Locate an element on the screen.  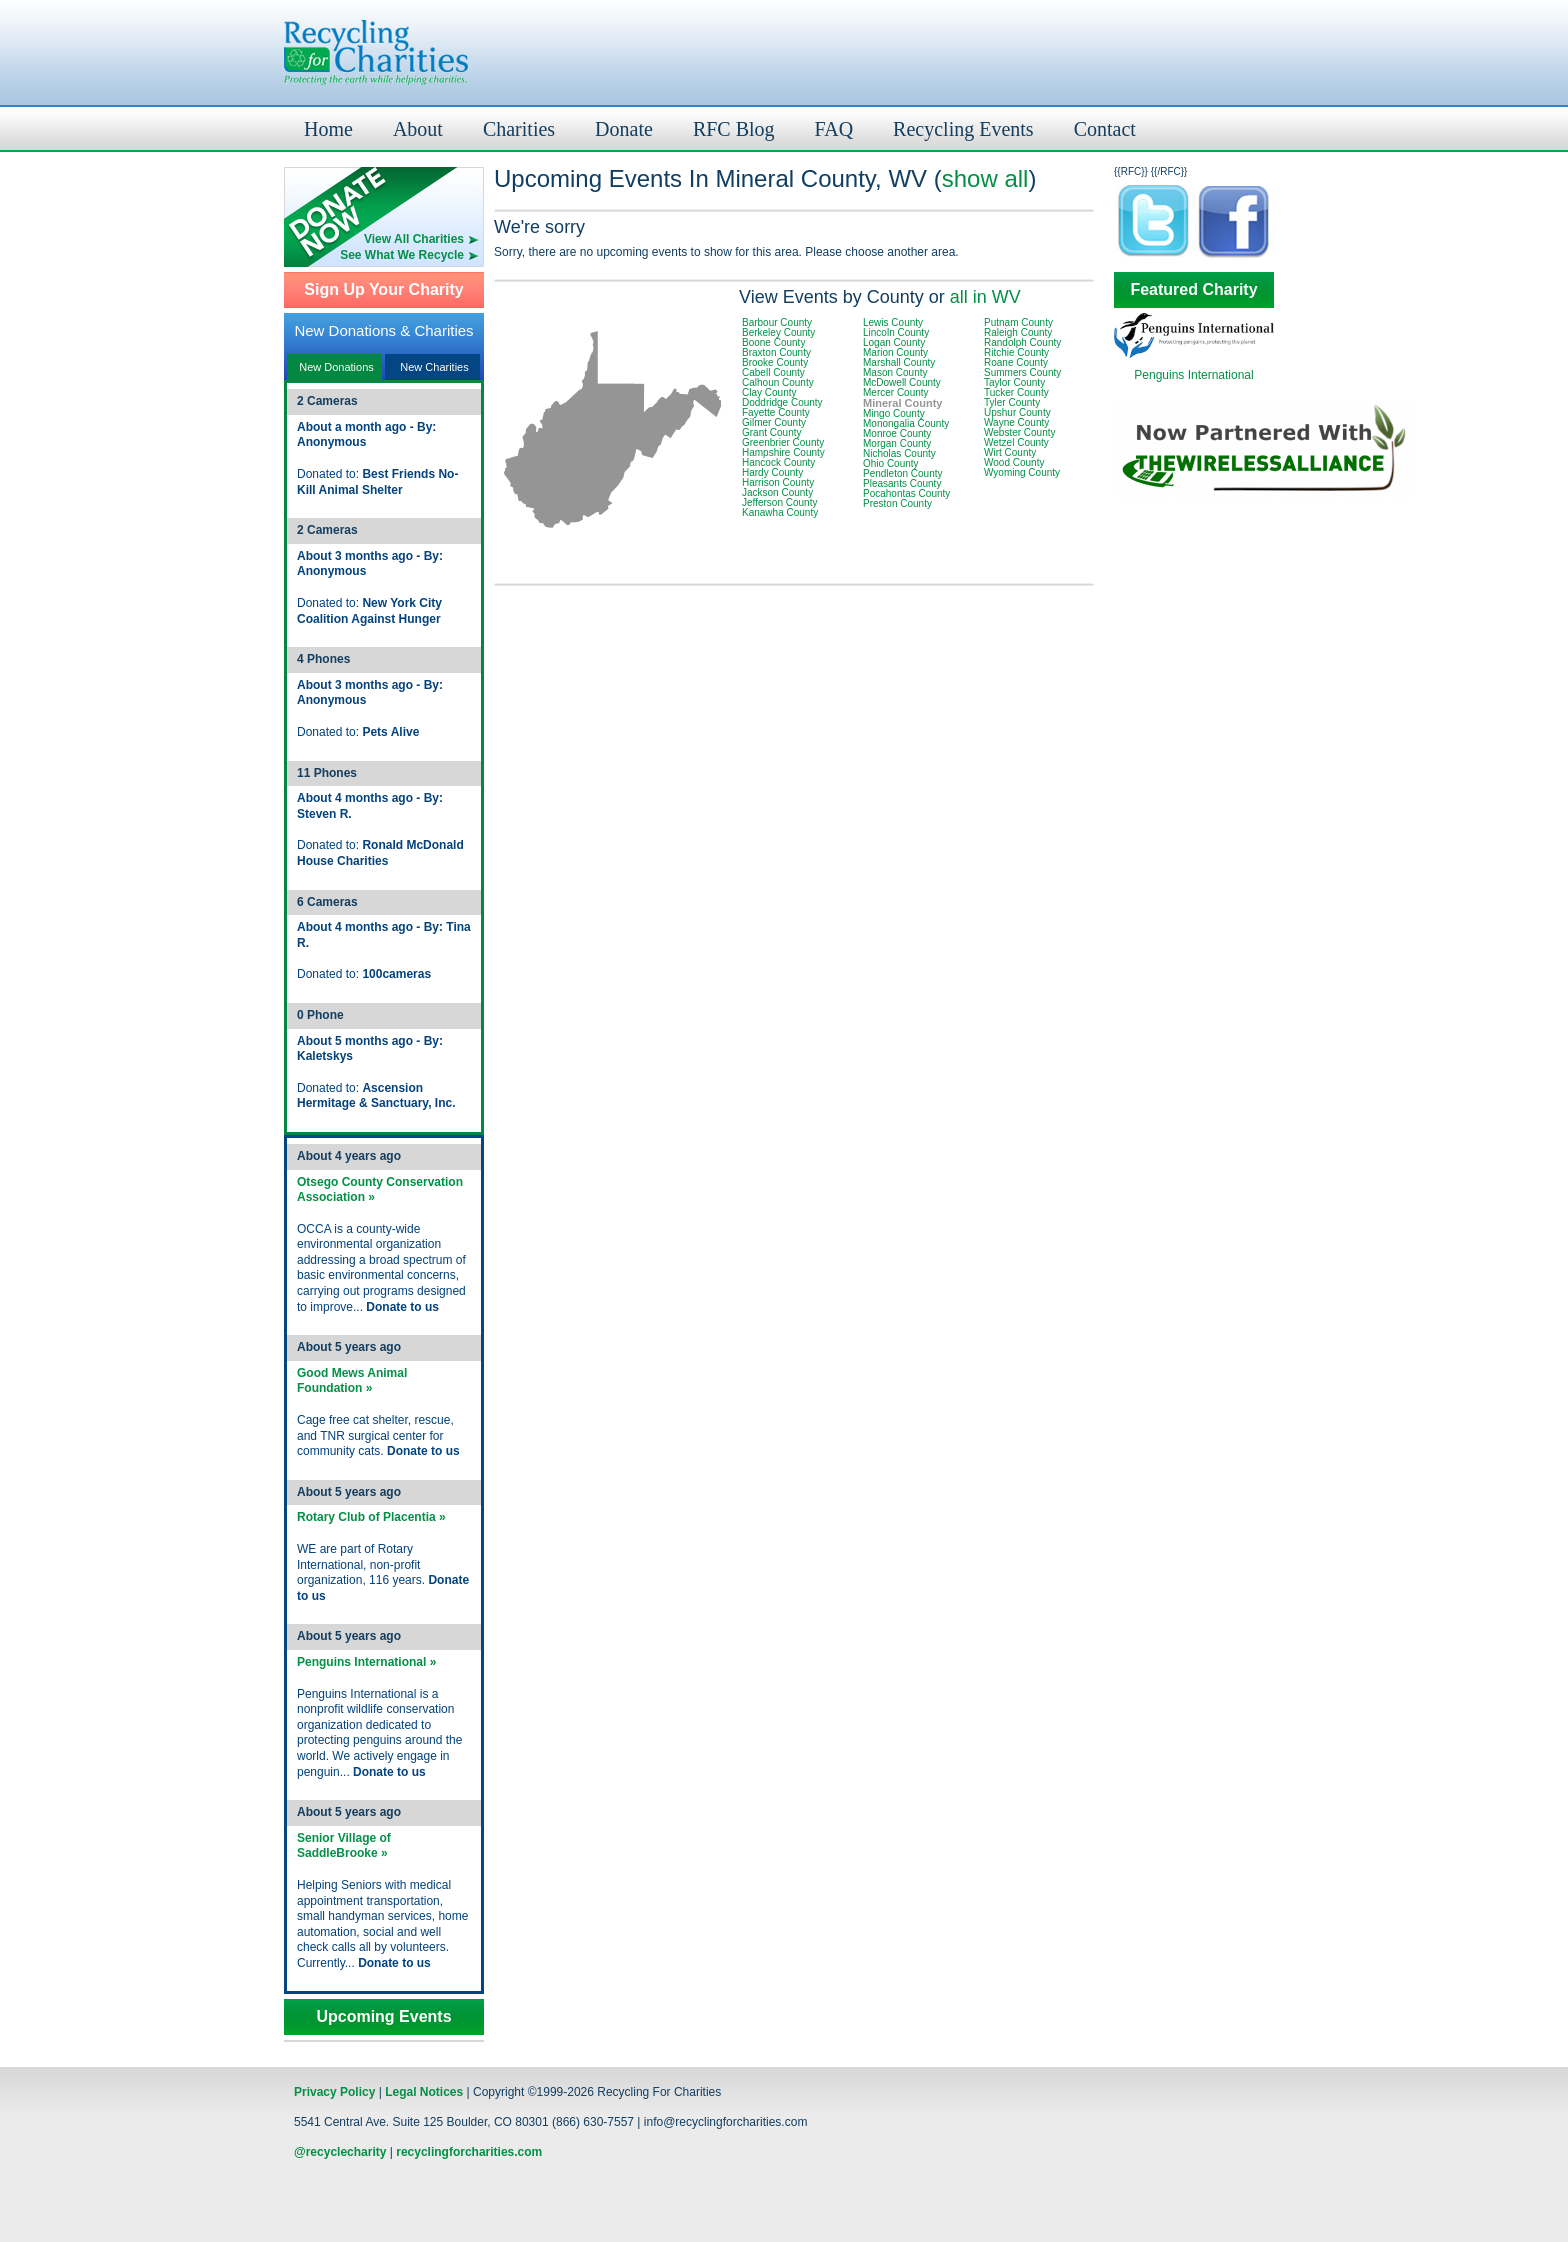
Senior Village of SaddleBrooke » is located at coordinates (344, 1846).